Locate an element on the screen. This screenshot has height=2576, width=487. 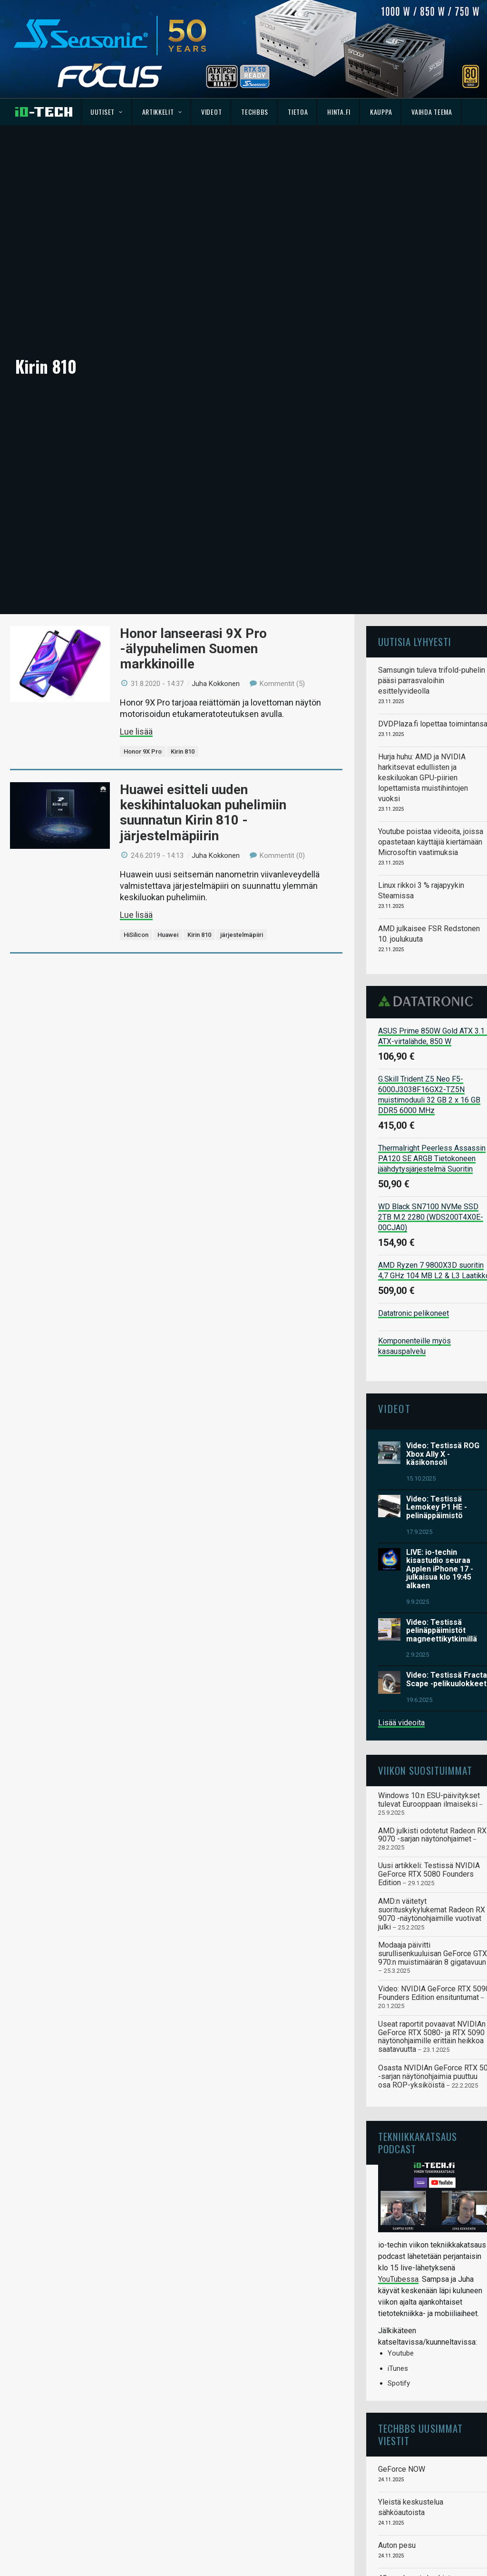
Kauppa is located at coordinates (381, 112).